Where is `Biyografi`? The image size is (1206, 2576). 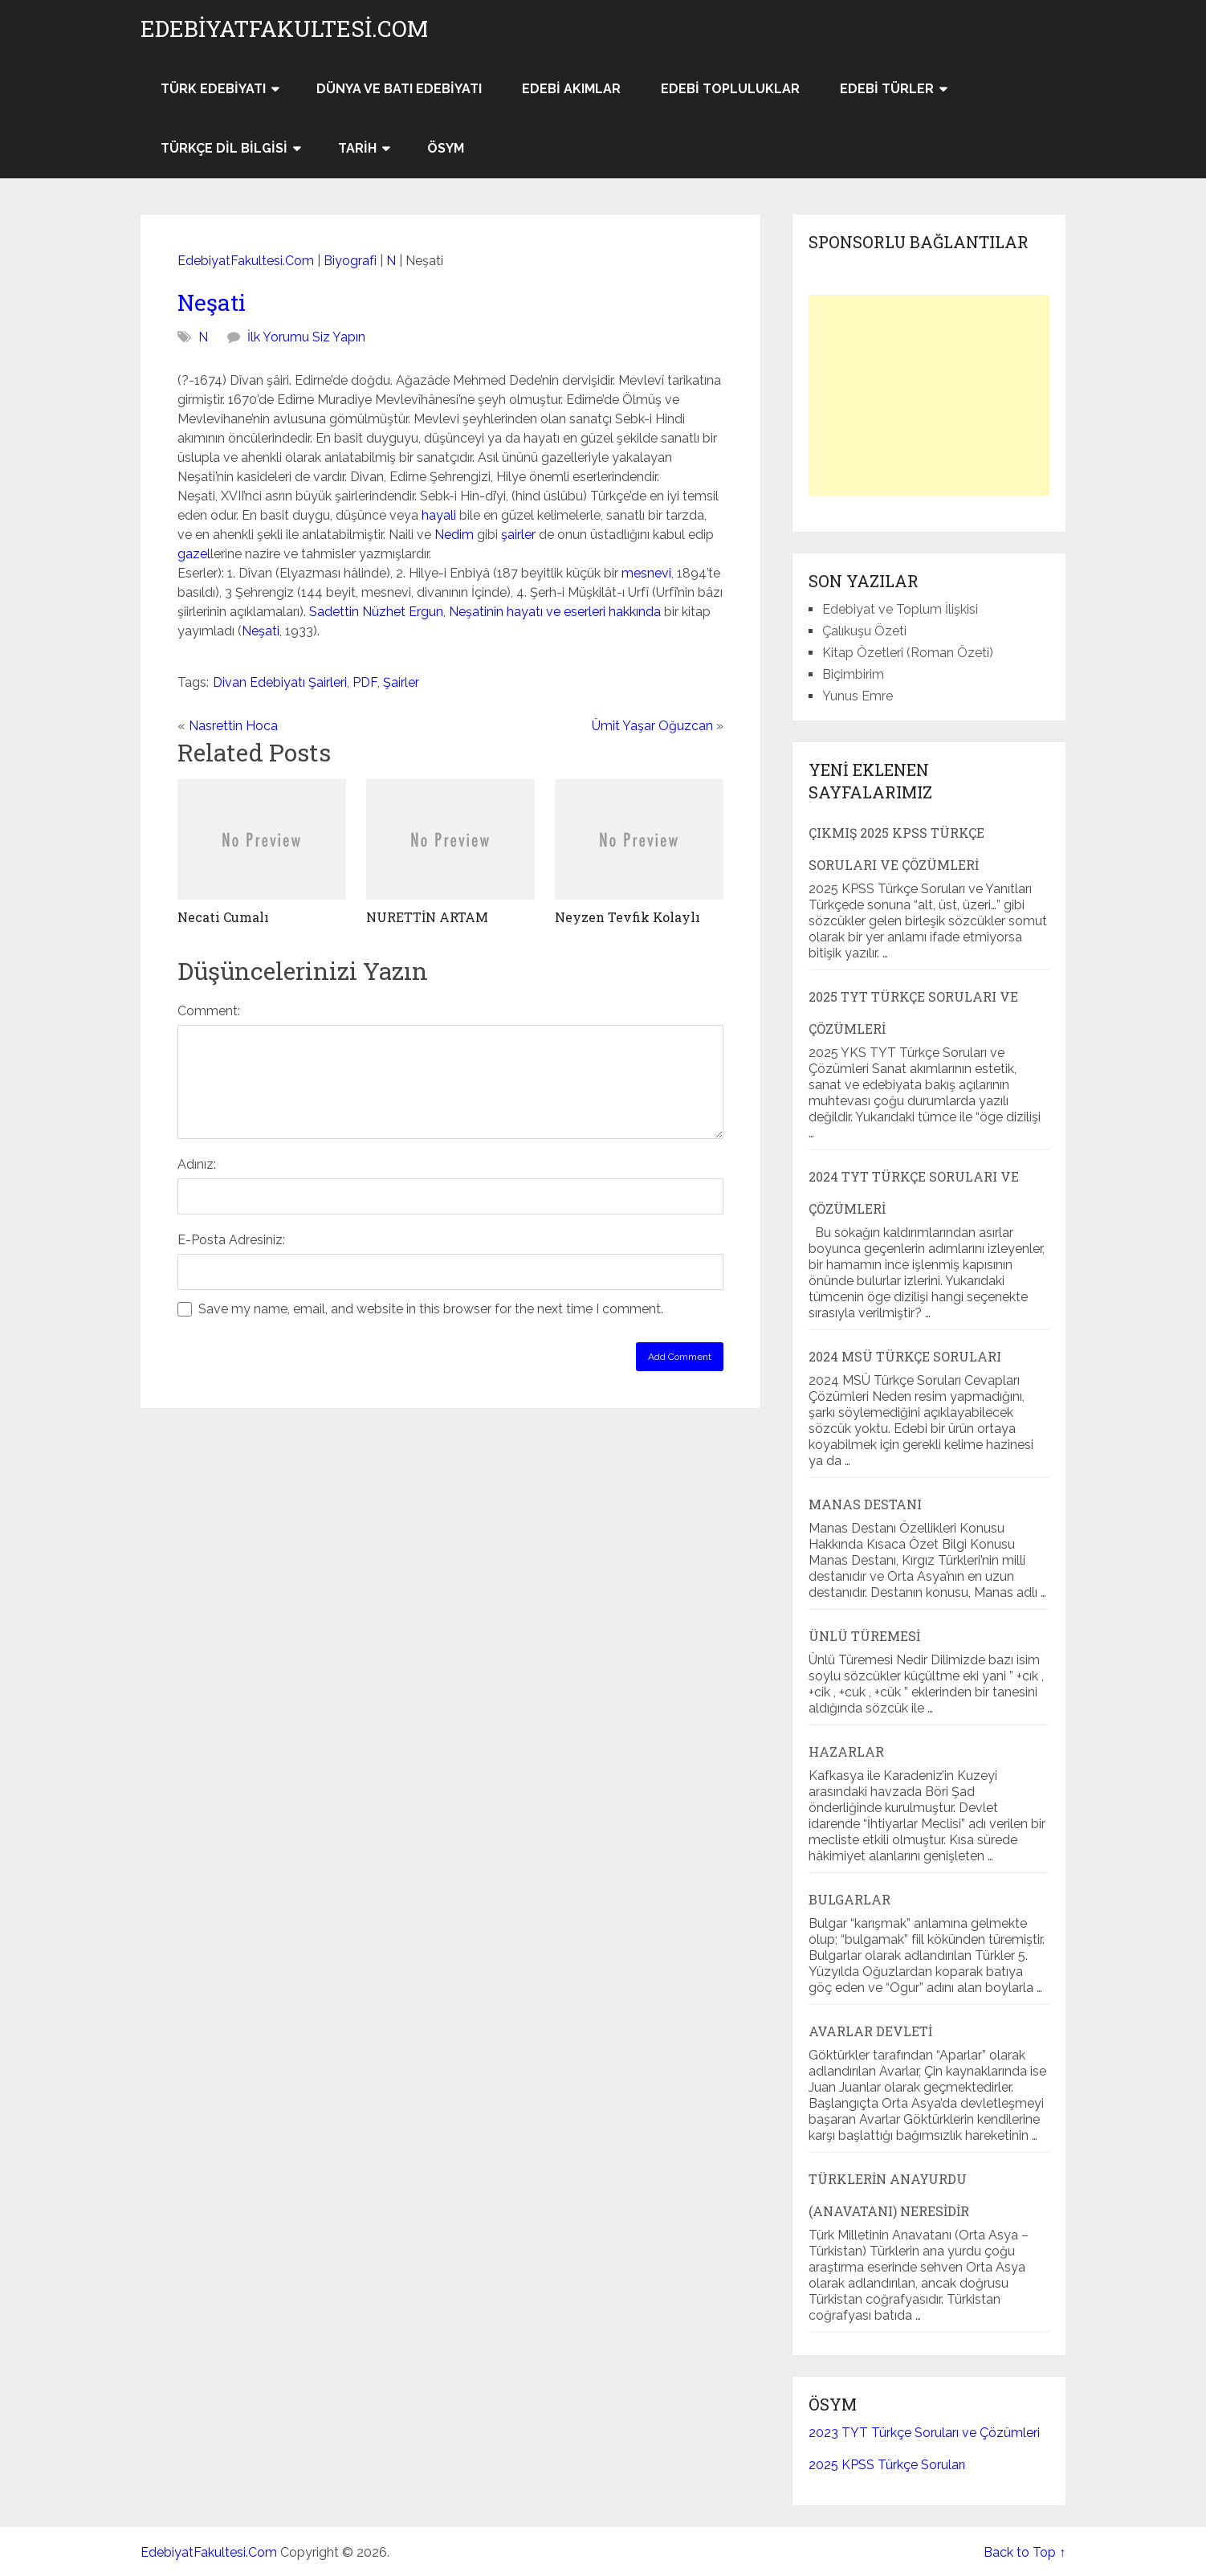
Biyografi is located at coordinates (350, 260).